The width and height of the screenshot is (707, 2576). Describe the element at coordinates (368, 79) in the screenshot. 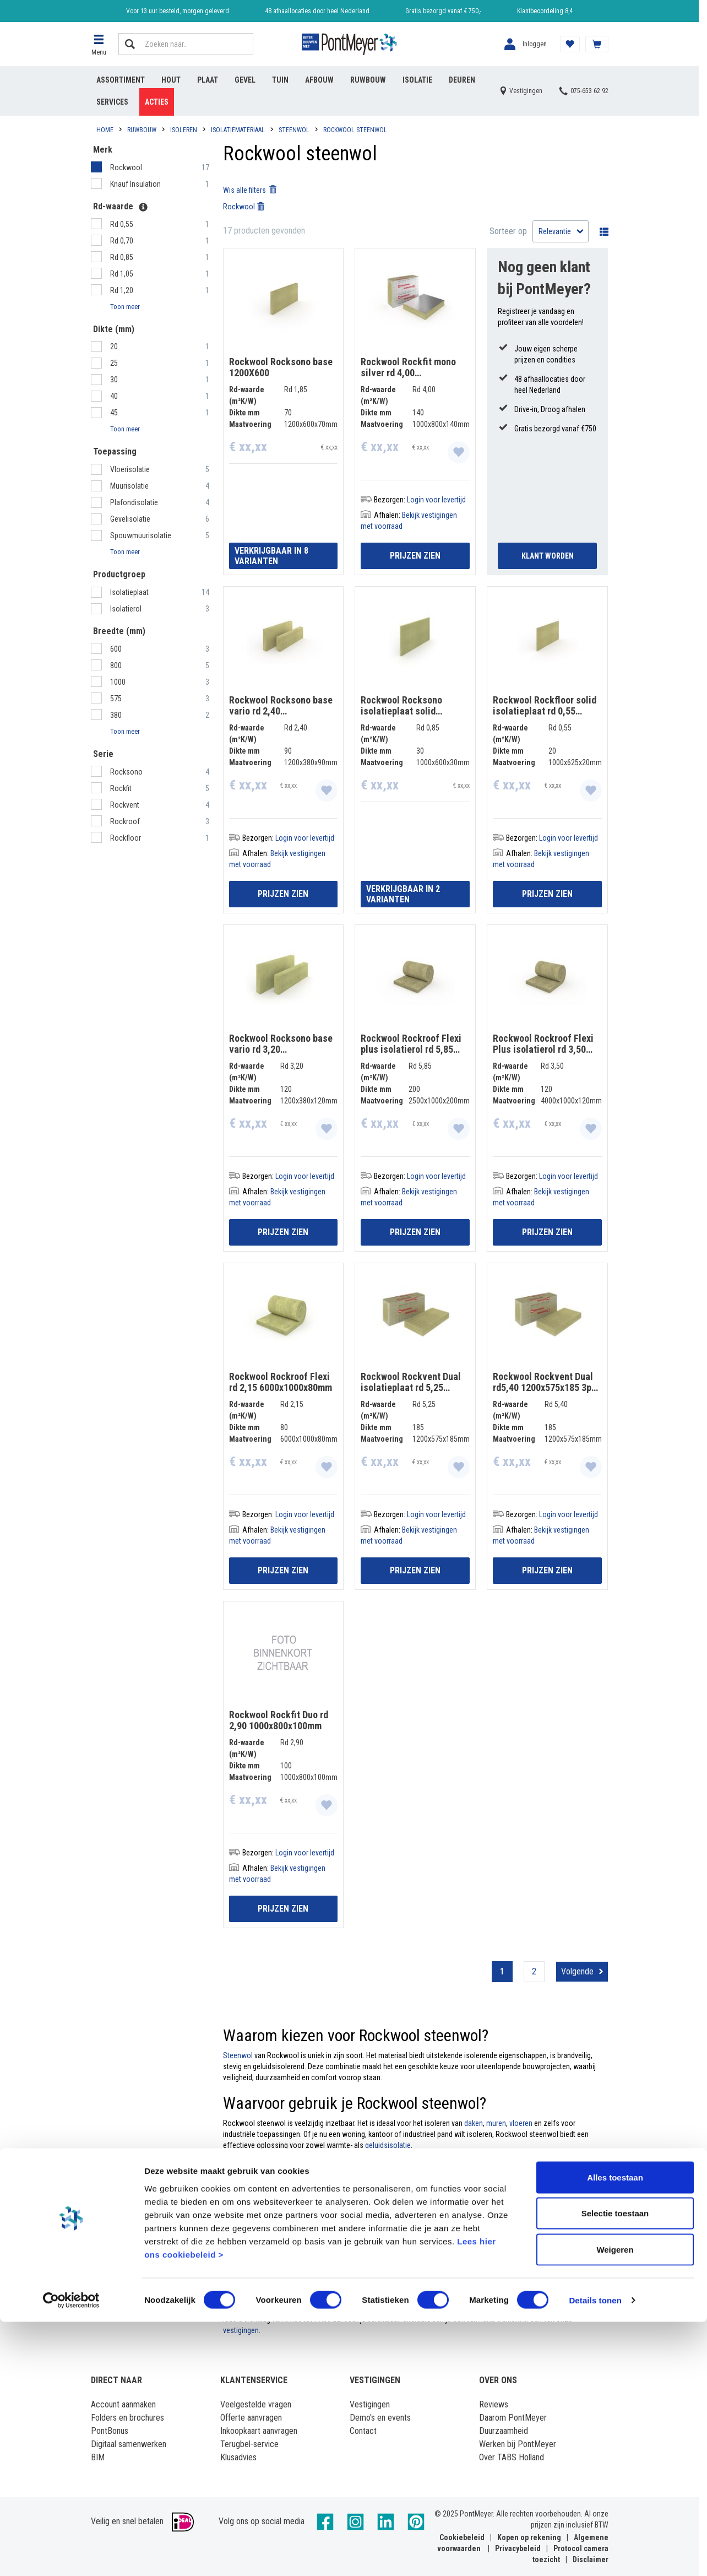

I see `Ruwbouw` at that location.